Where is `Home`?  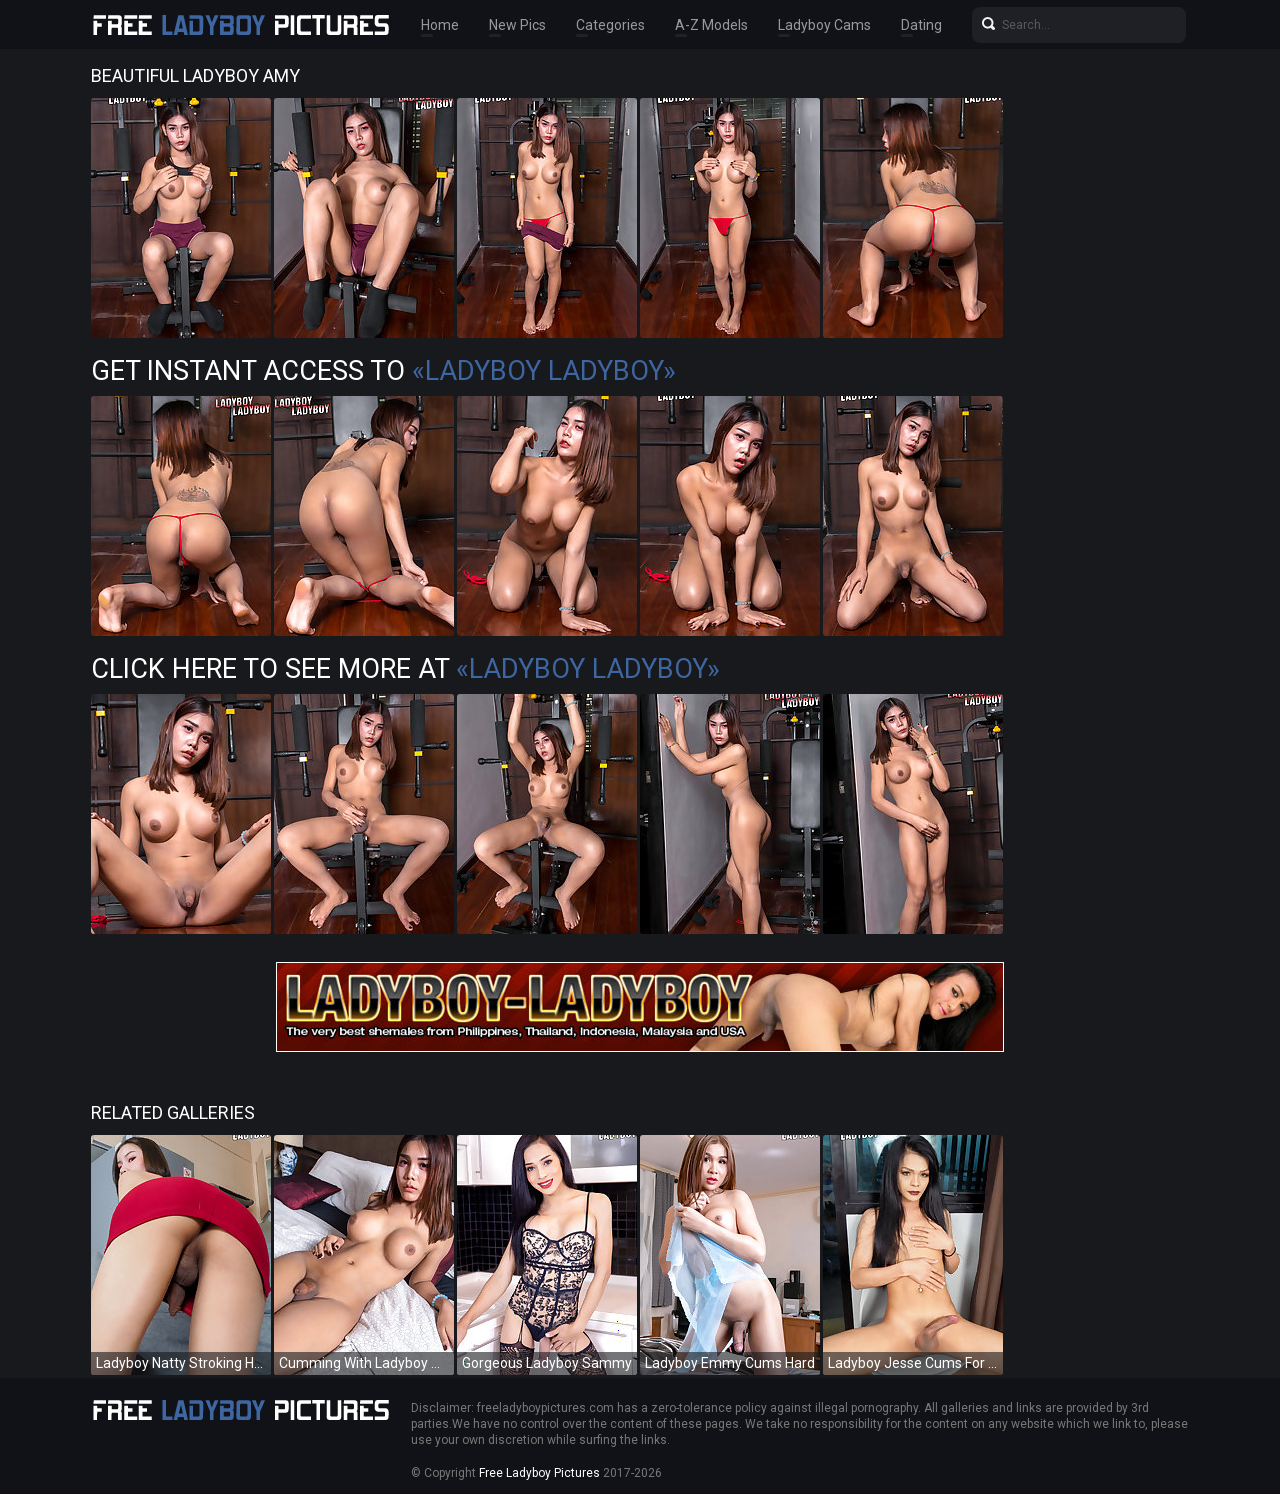 Home is located at coordinates (440, 25).